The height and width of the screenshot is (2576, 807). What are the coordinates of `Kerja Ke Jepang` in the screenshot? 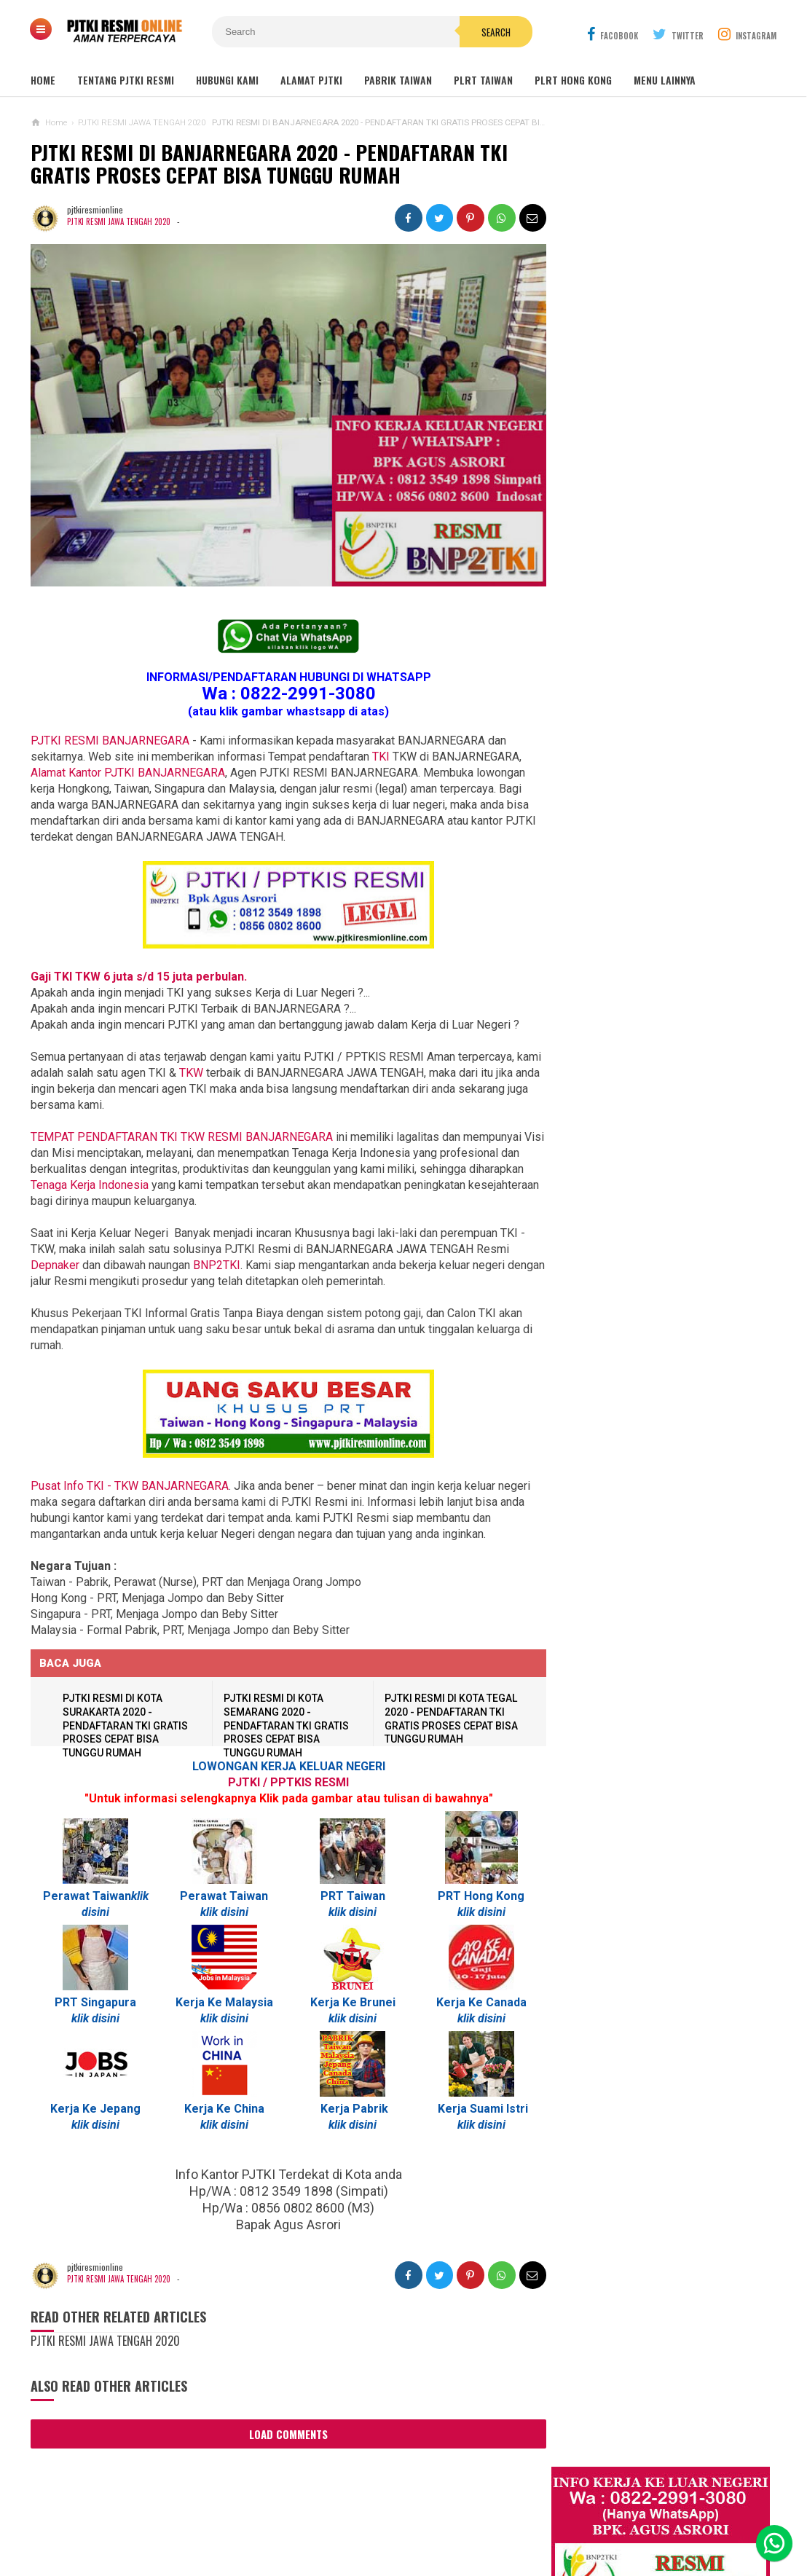 It's located at (95, 2109).